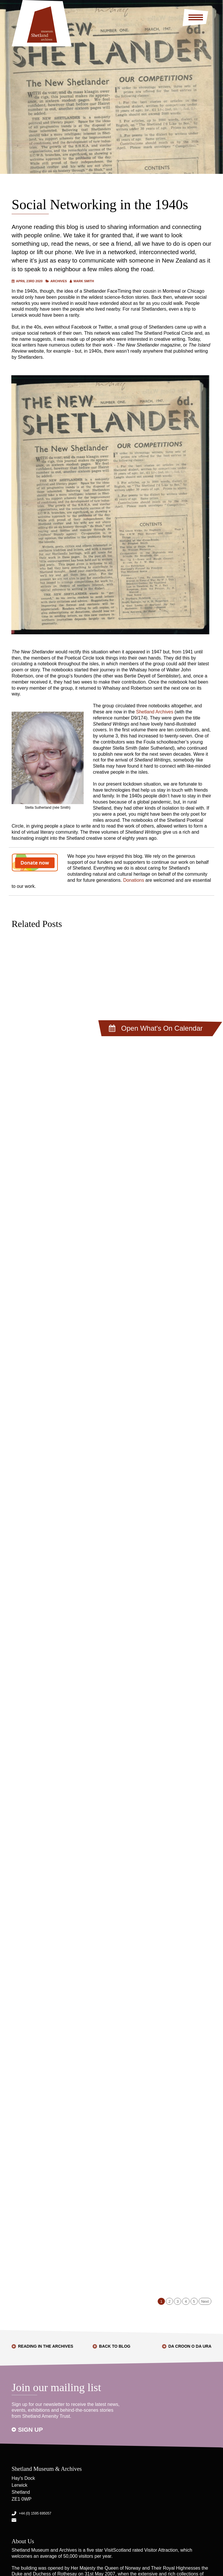 The width and height of the screenshot is (223, 2576). I want to click on Donations, so click(134, 880).